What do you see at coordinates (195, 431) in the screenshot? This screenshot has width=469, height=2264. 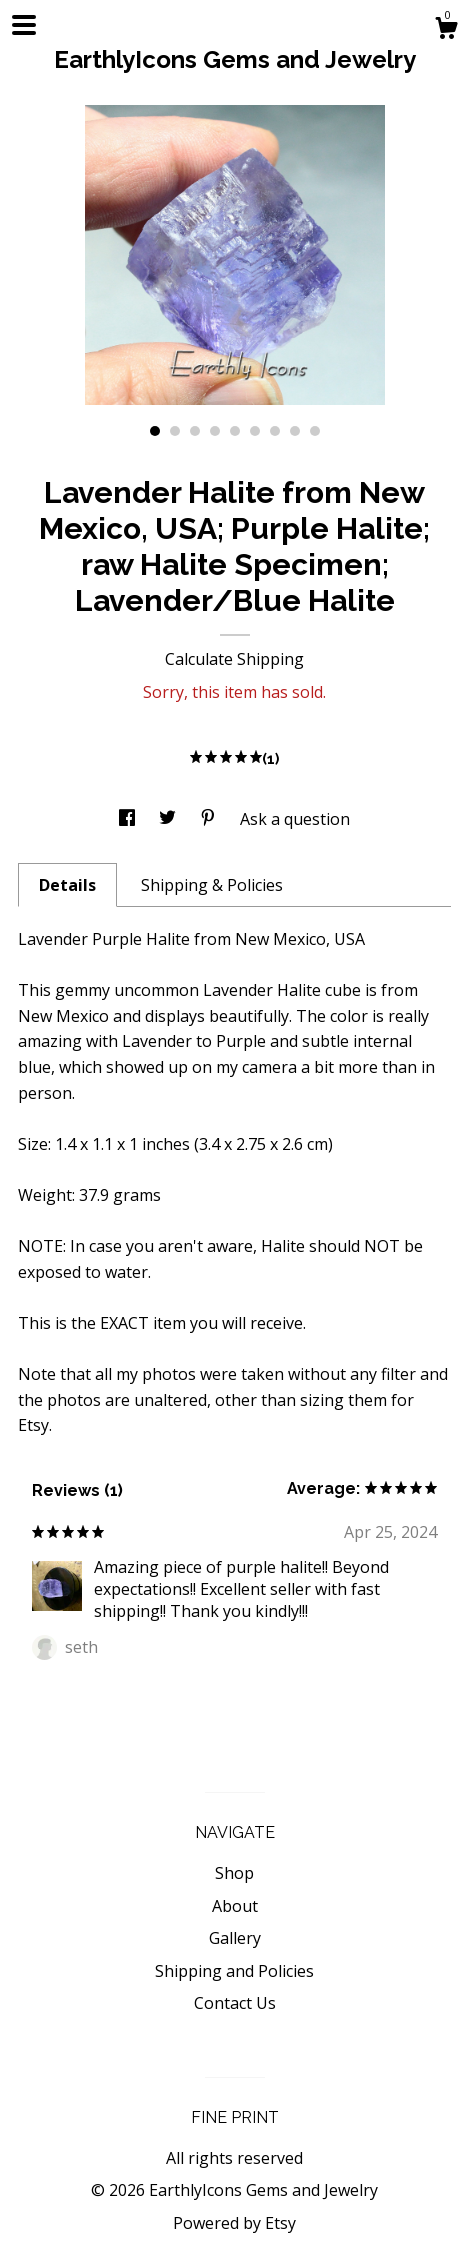 I see `3 [button]` at bounding box center [195, 431].